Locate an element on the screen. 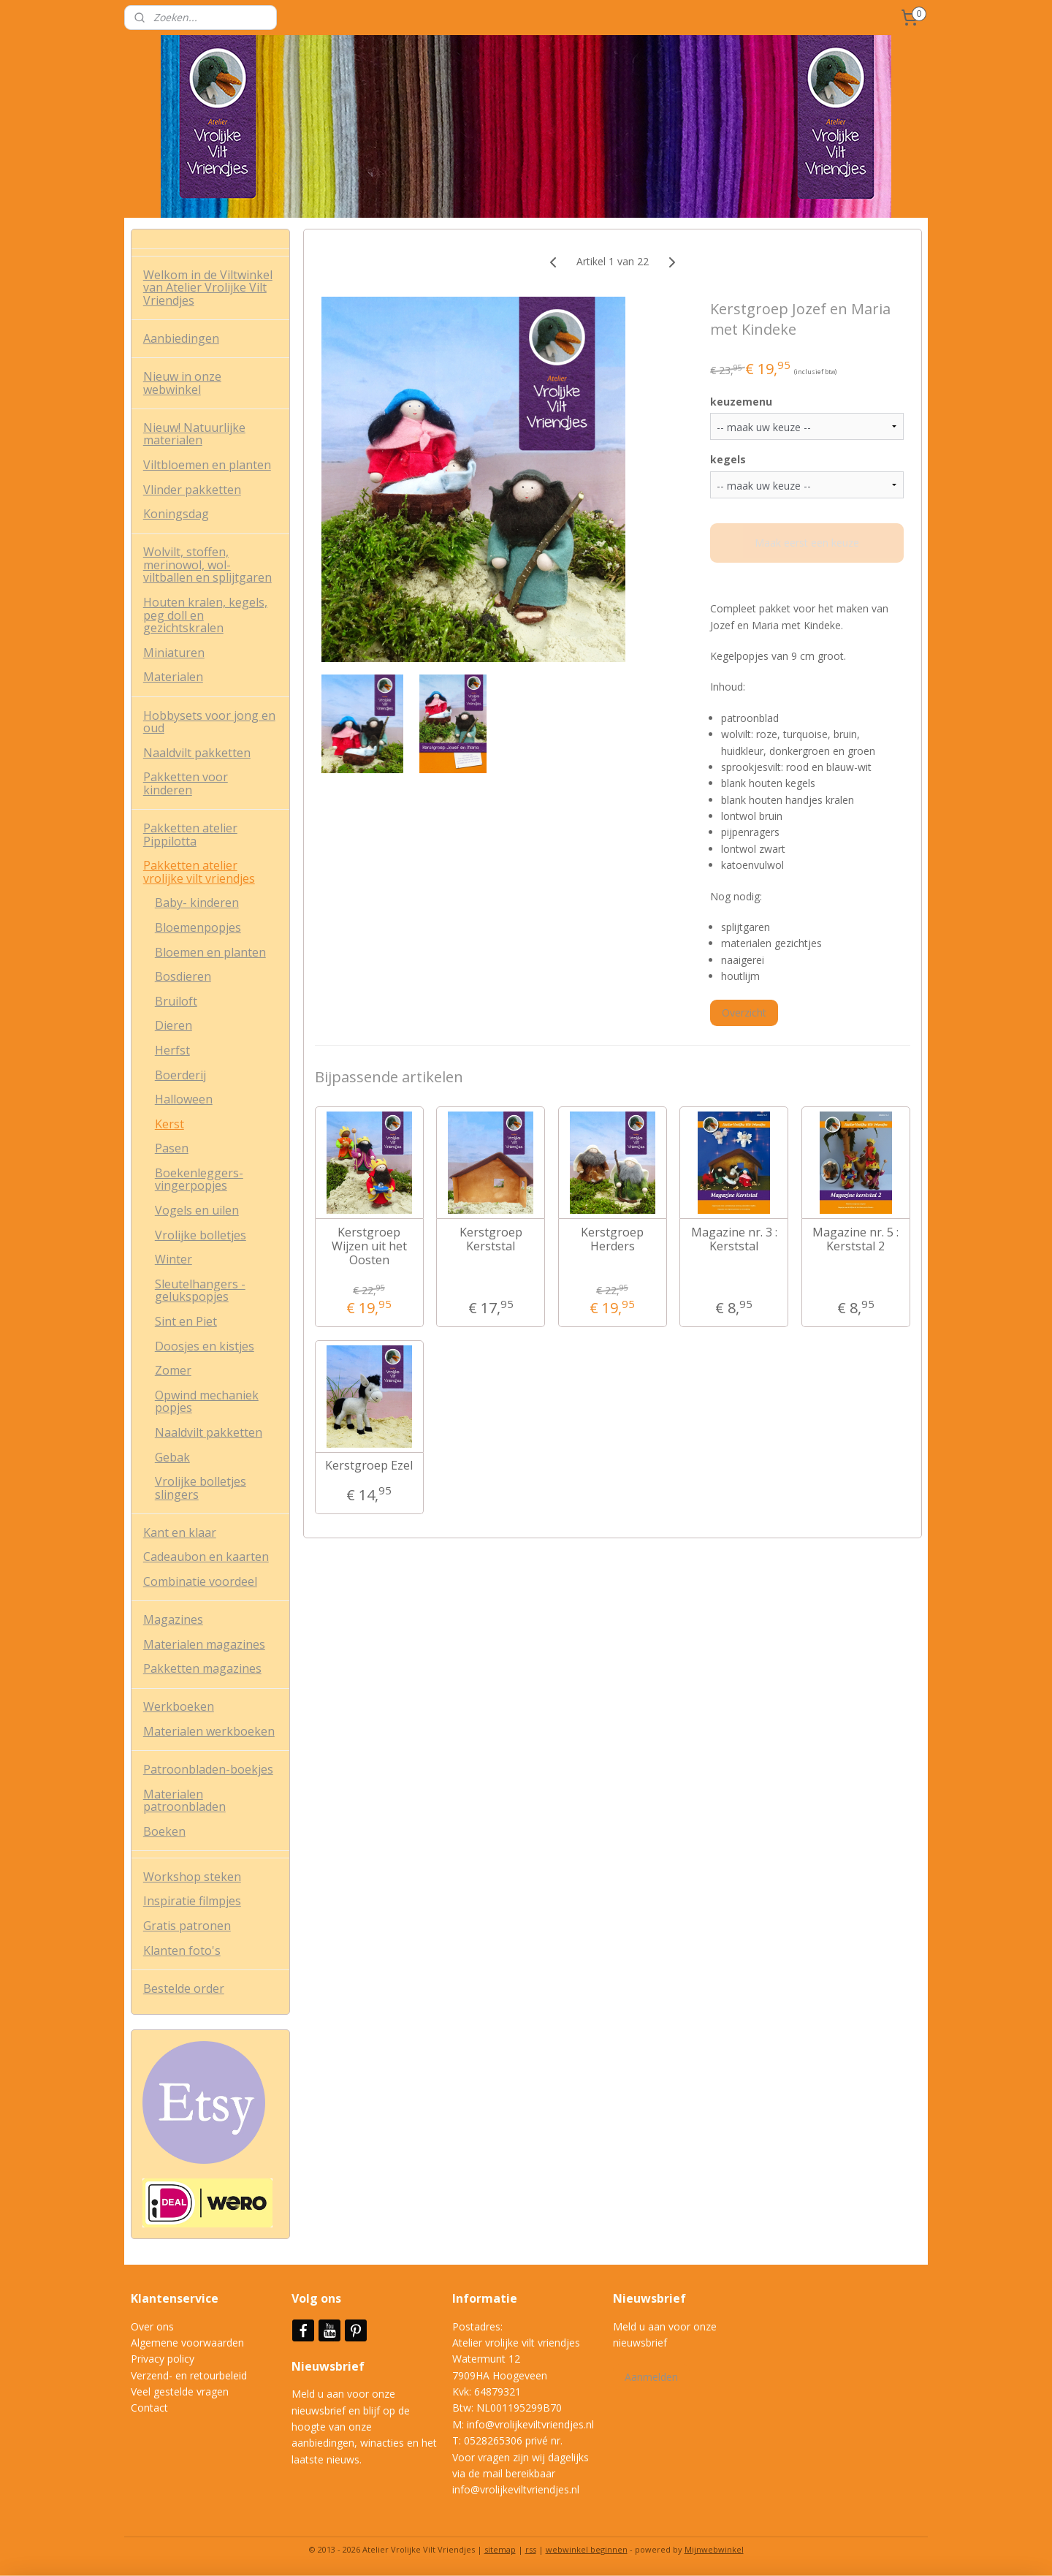 The height and width of the screenshot is (2576, 1052). Nieuw in onze webwinkel is located at coordinates (182, 383).